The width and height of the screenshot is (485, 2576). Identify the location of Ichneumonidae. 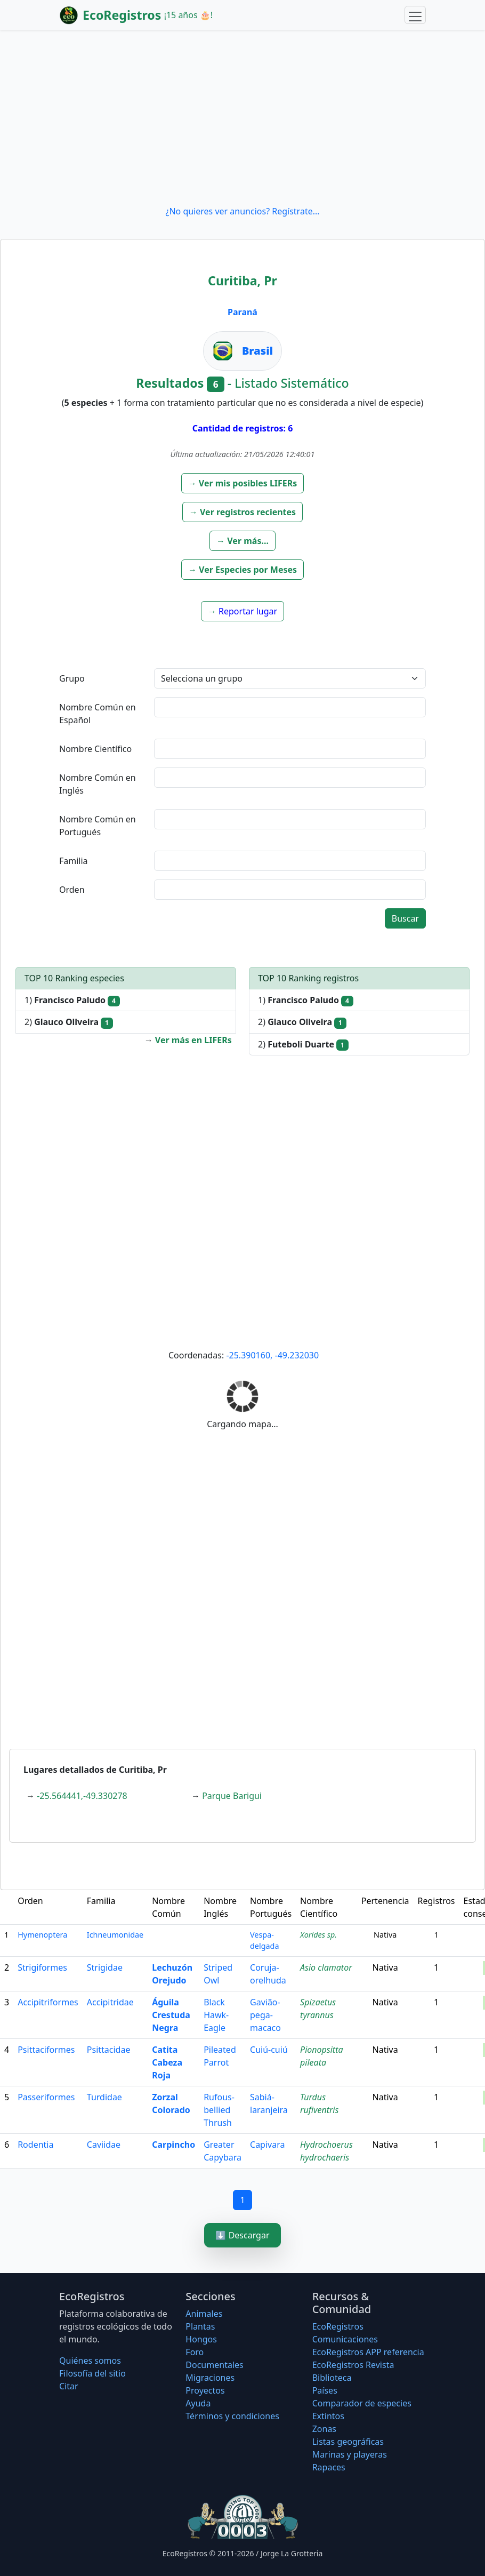
(115, 1935).